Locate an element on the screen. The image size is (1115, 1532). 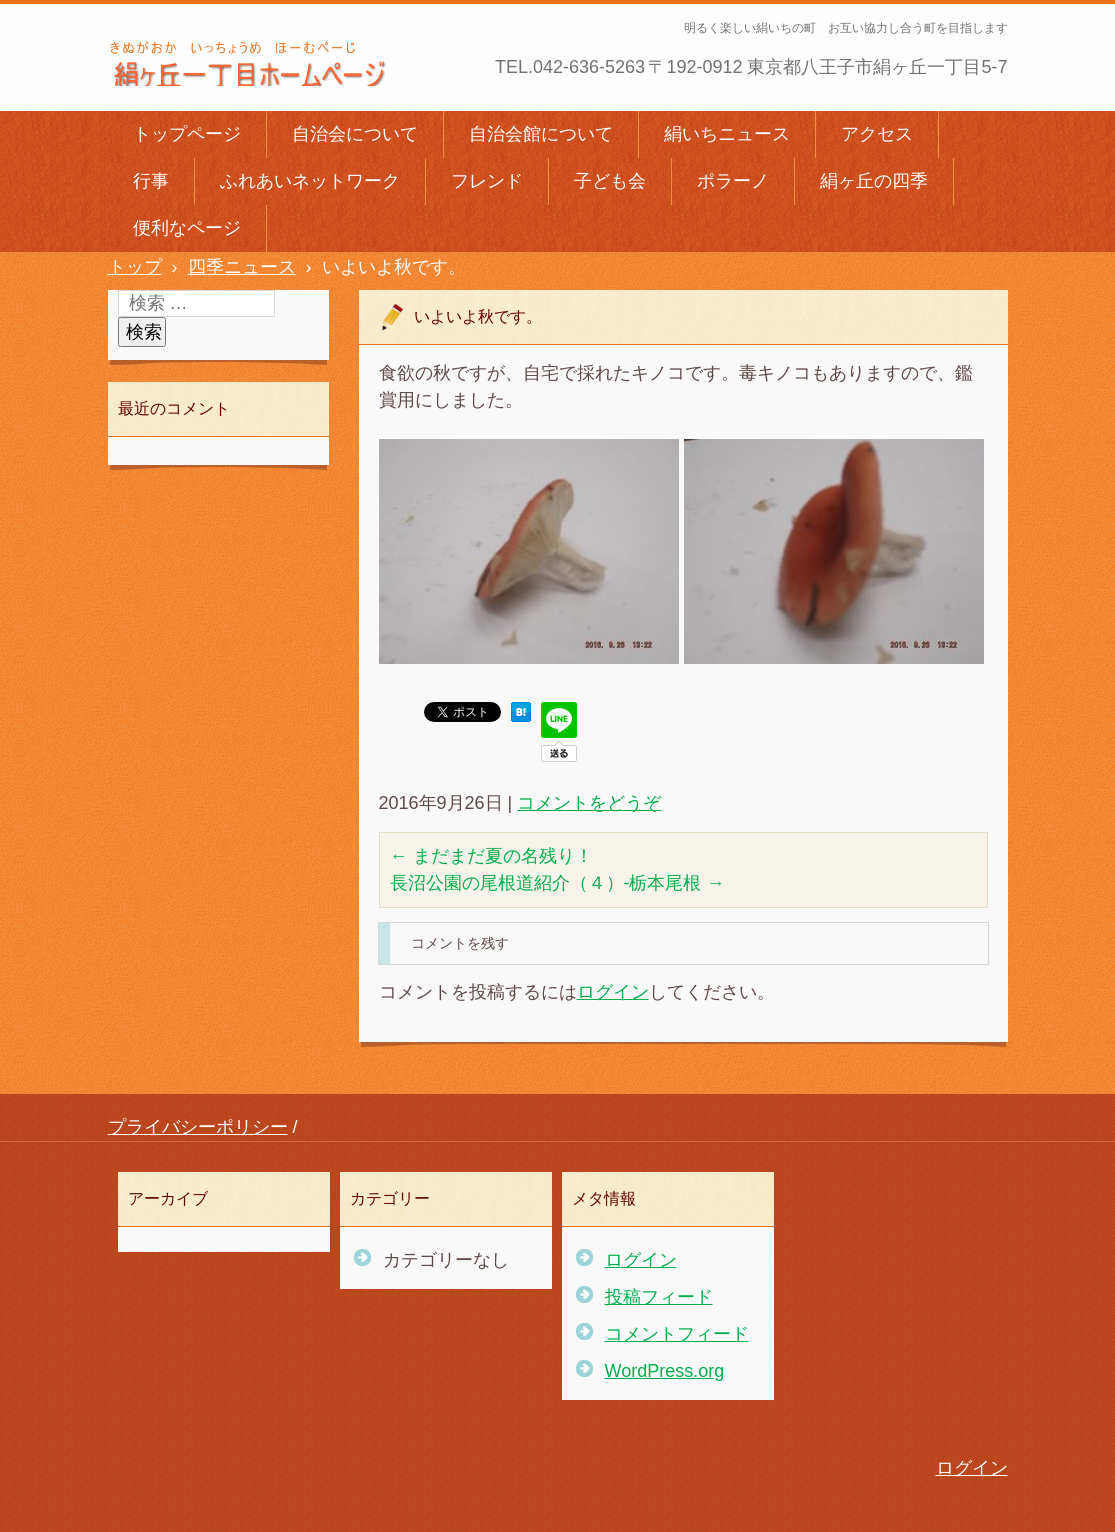
コメントフィード is located at coordinates (677, 1334).